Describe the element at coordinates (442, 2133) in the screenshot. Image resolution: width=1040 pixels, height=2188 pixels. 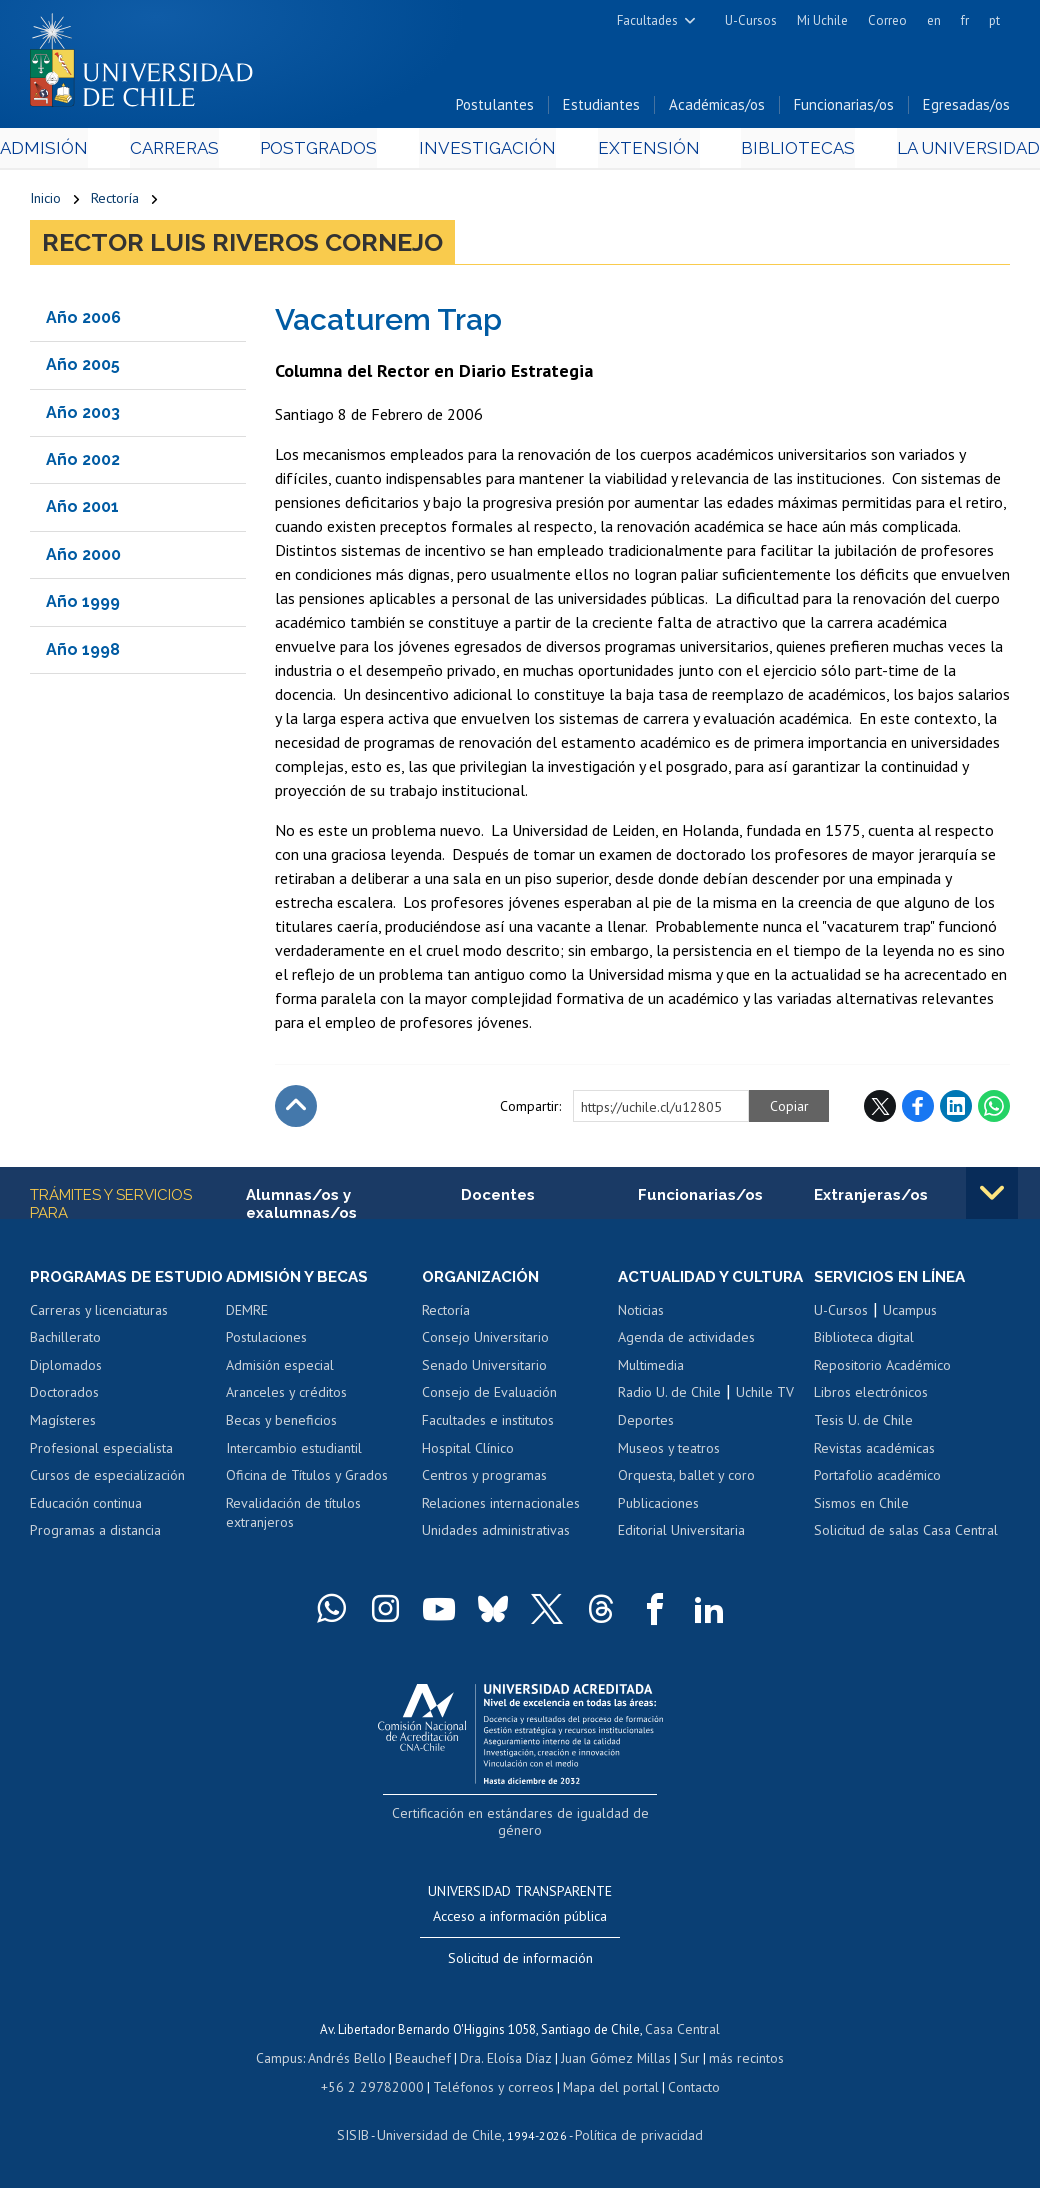
I see `Universidad de Chile` at that location.